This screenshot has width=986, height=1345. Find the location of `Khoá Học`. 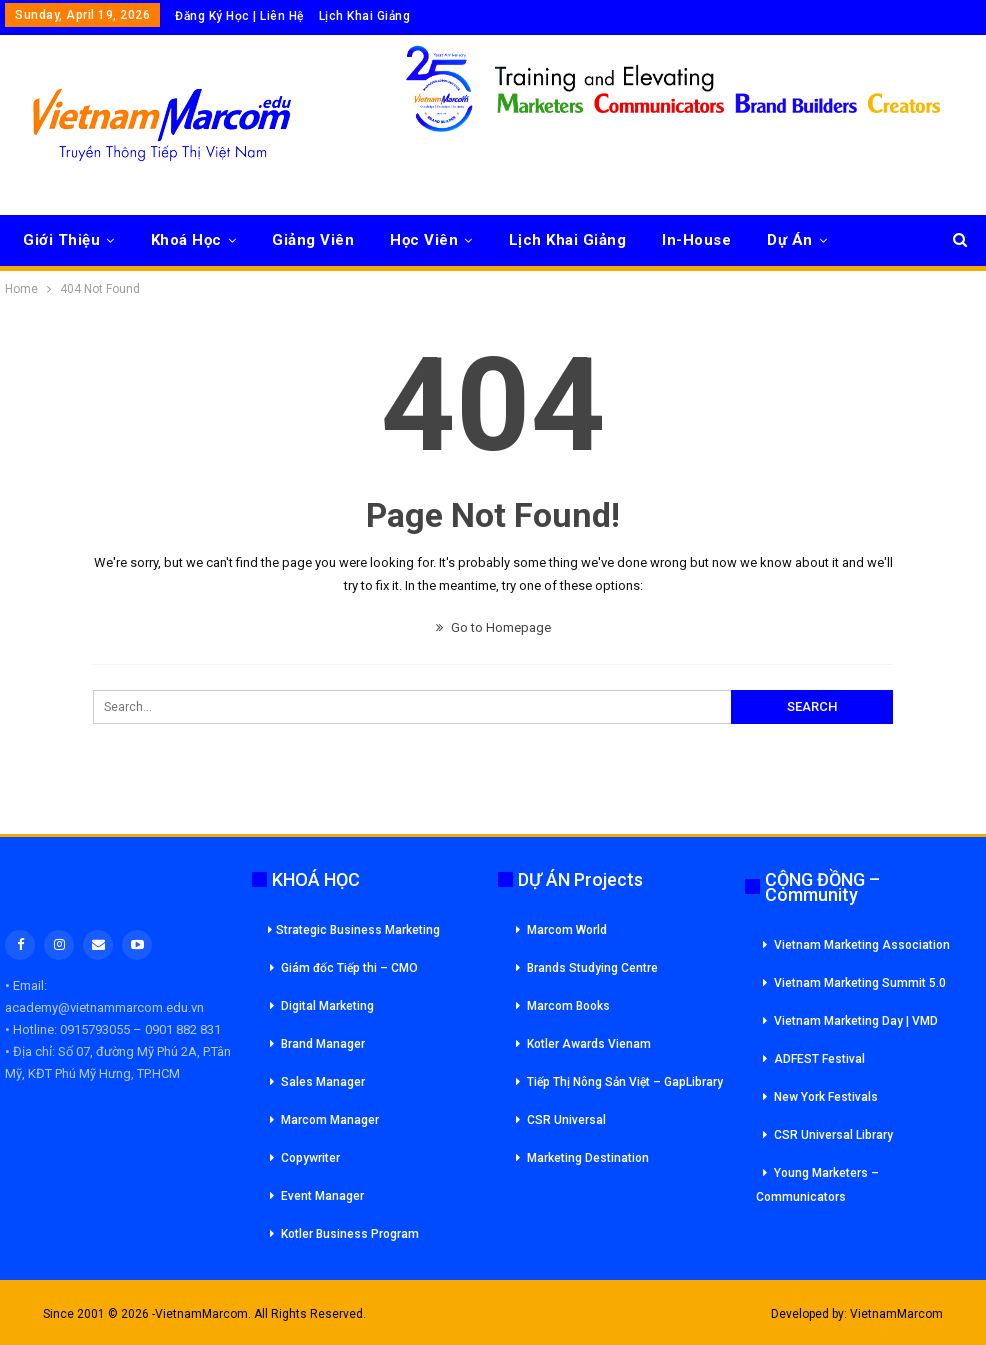

Khoá Học is located at coordinates (186, 240).